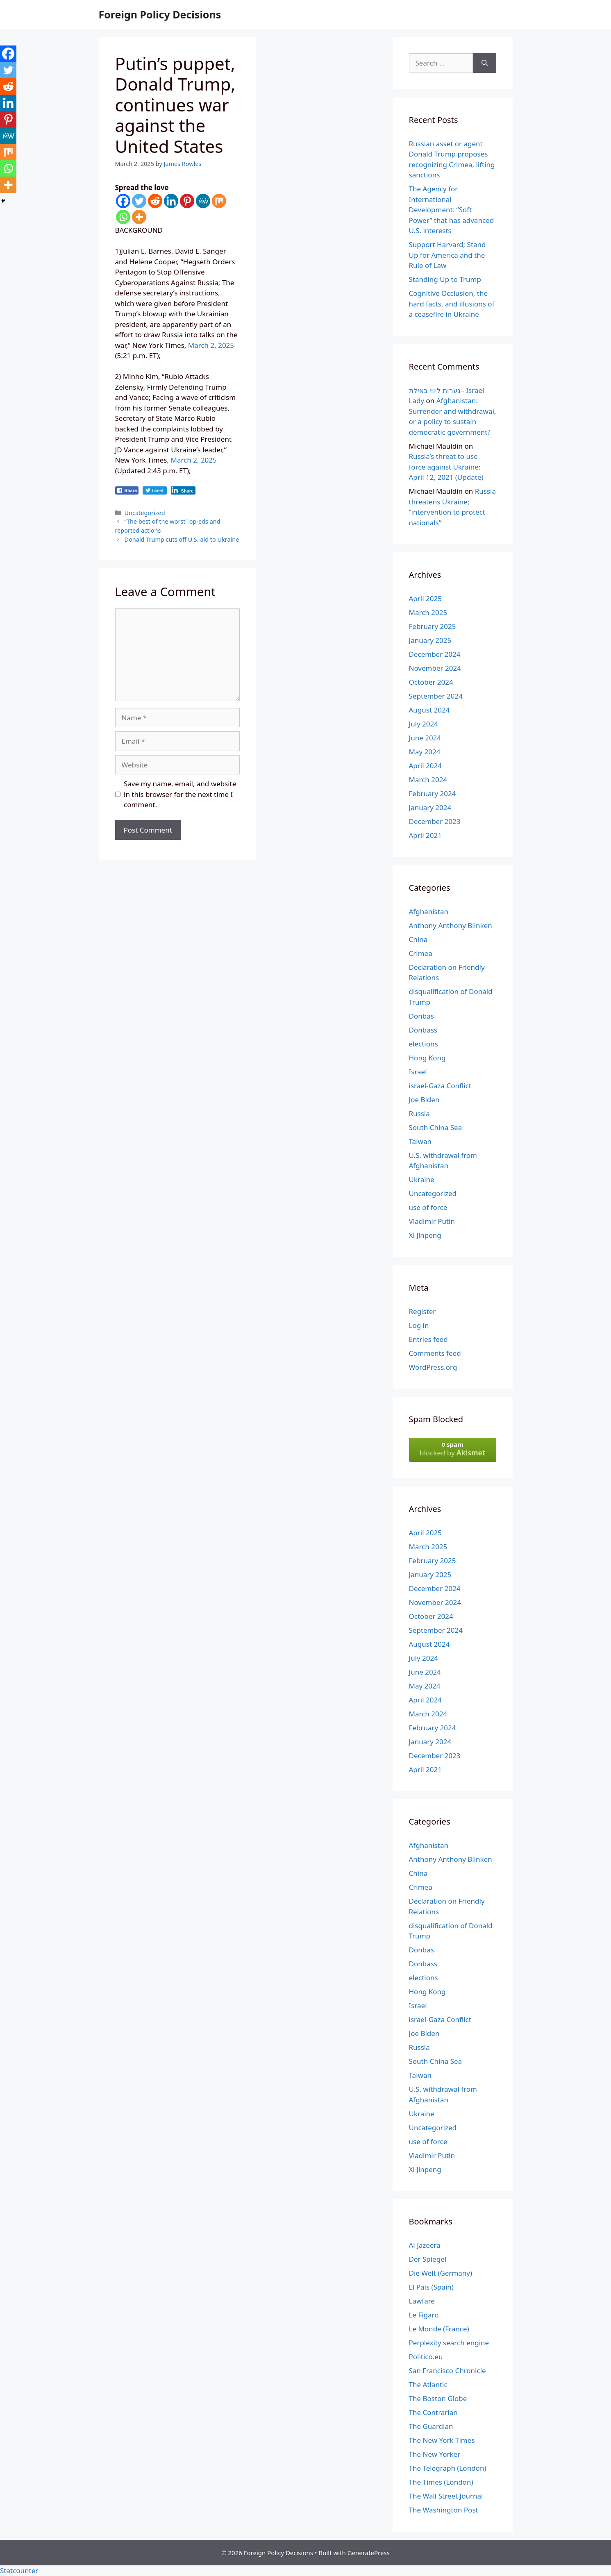 This screenshot has width=611, height=2576. What do you see at coordinates (440, 1085) in the screenshot?
I see `israel-Gaza Conflict` at bounding box center [440, 1085].